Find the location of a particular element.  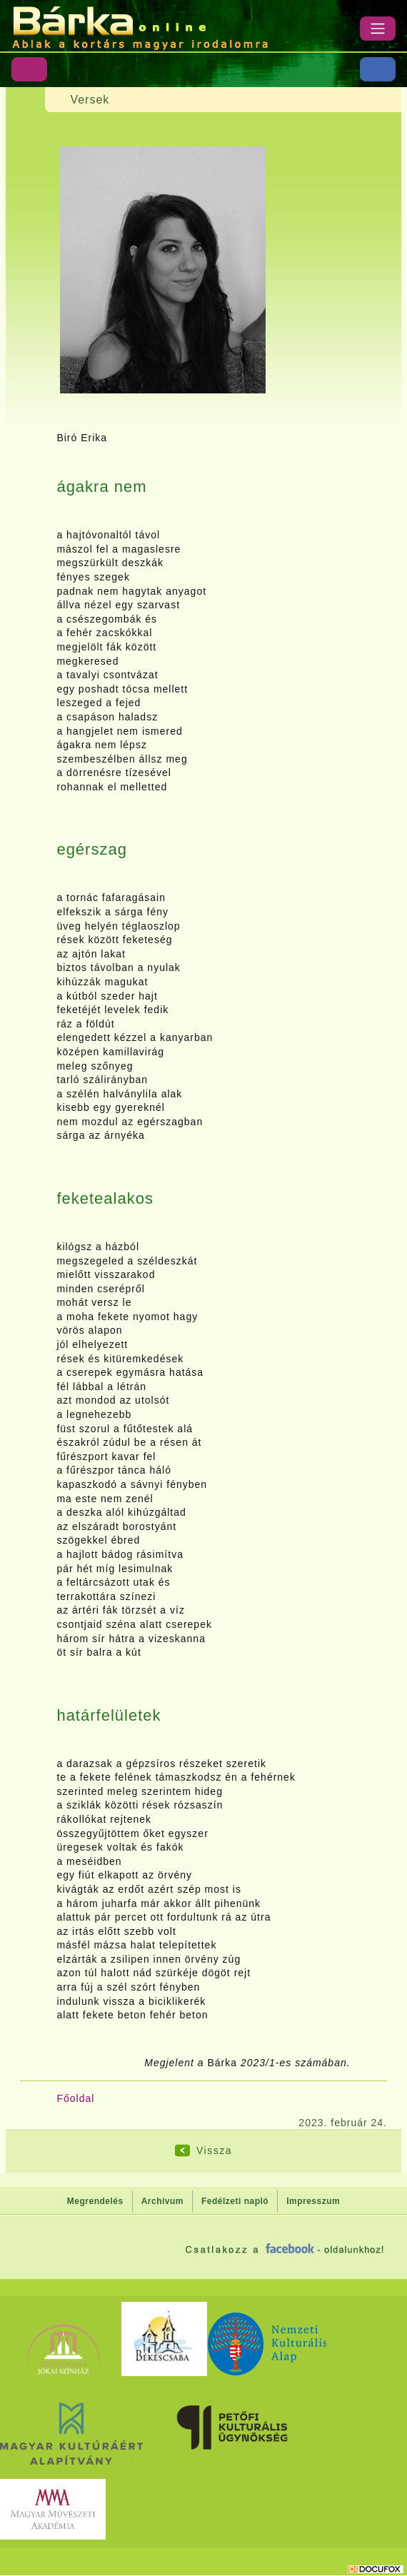

[Menü] is located at coordinates (378, 28).